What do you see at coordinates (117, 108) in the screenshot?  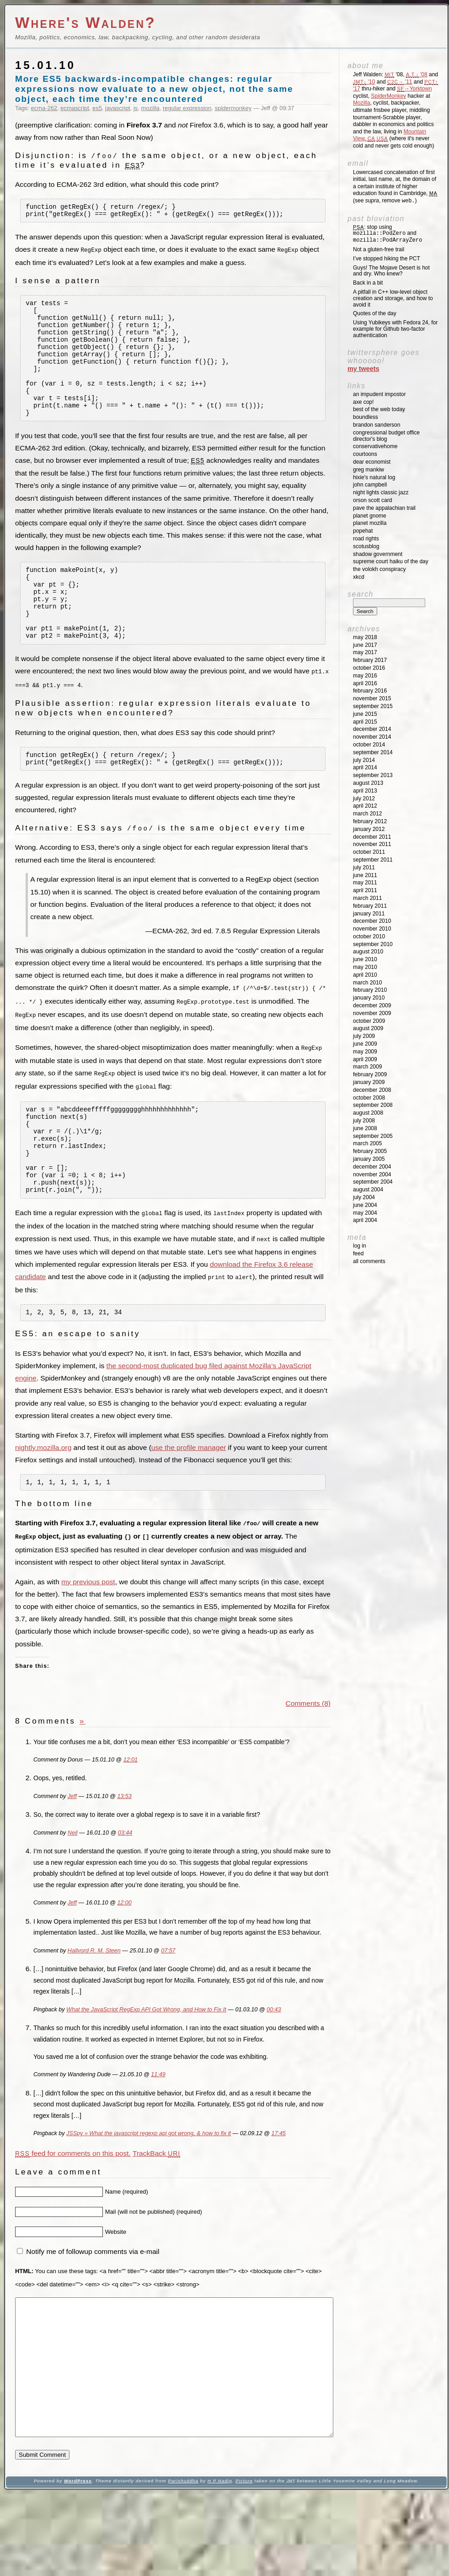 I see `javascript` at bounding box center [117, 108].